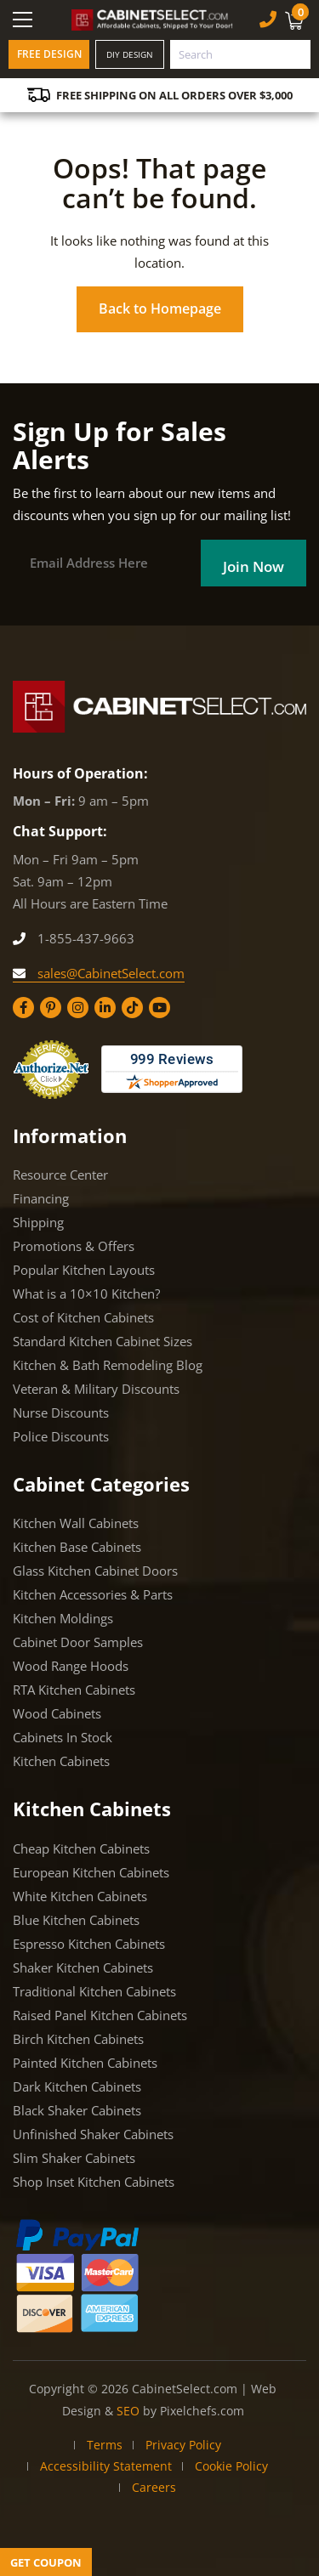  Describe the element at coordinates (57, 1713) in the screenshot. I see `Wood Cabinets` at that location.